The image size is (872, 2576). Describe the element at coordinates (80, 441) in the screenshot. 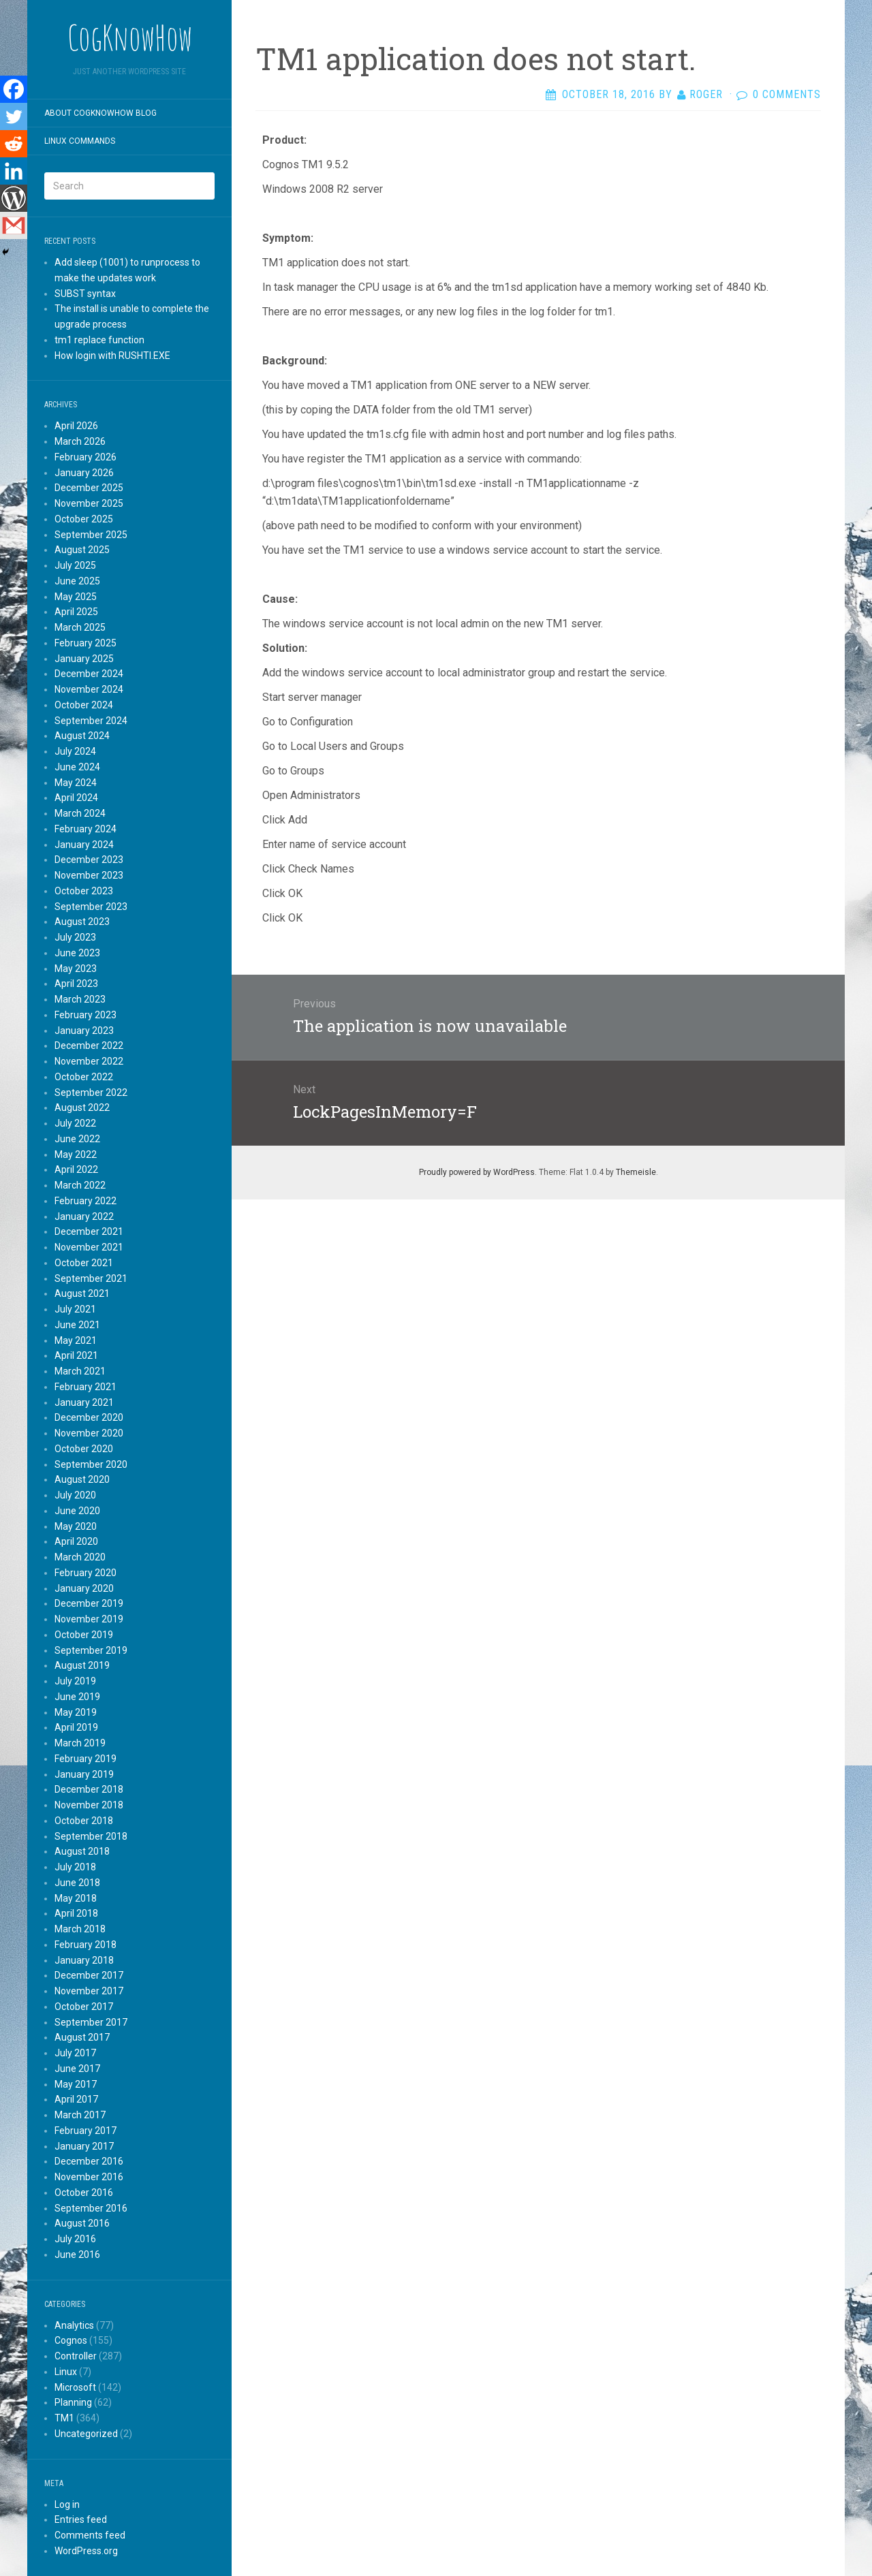

I see `March 2026` at that location.